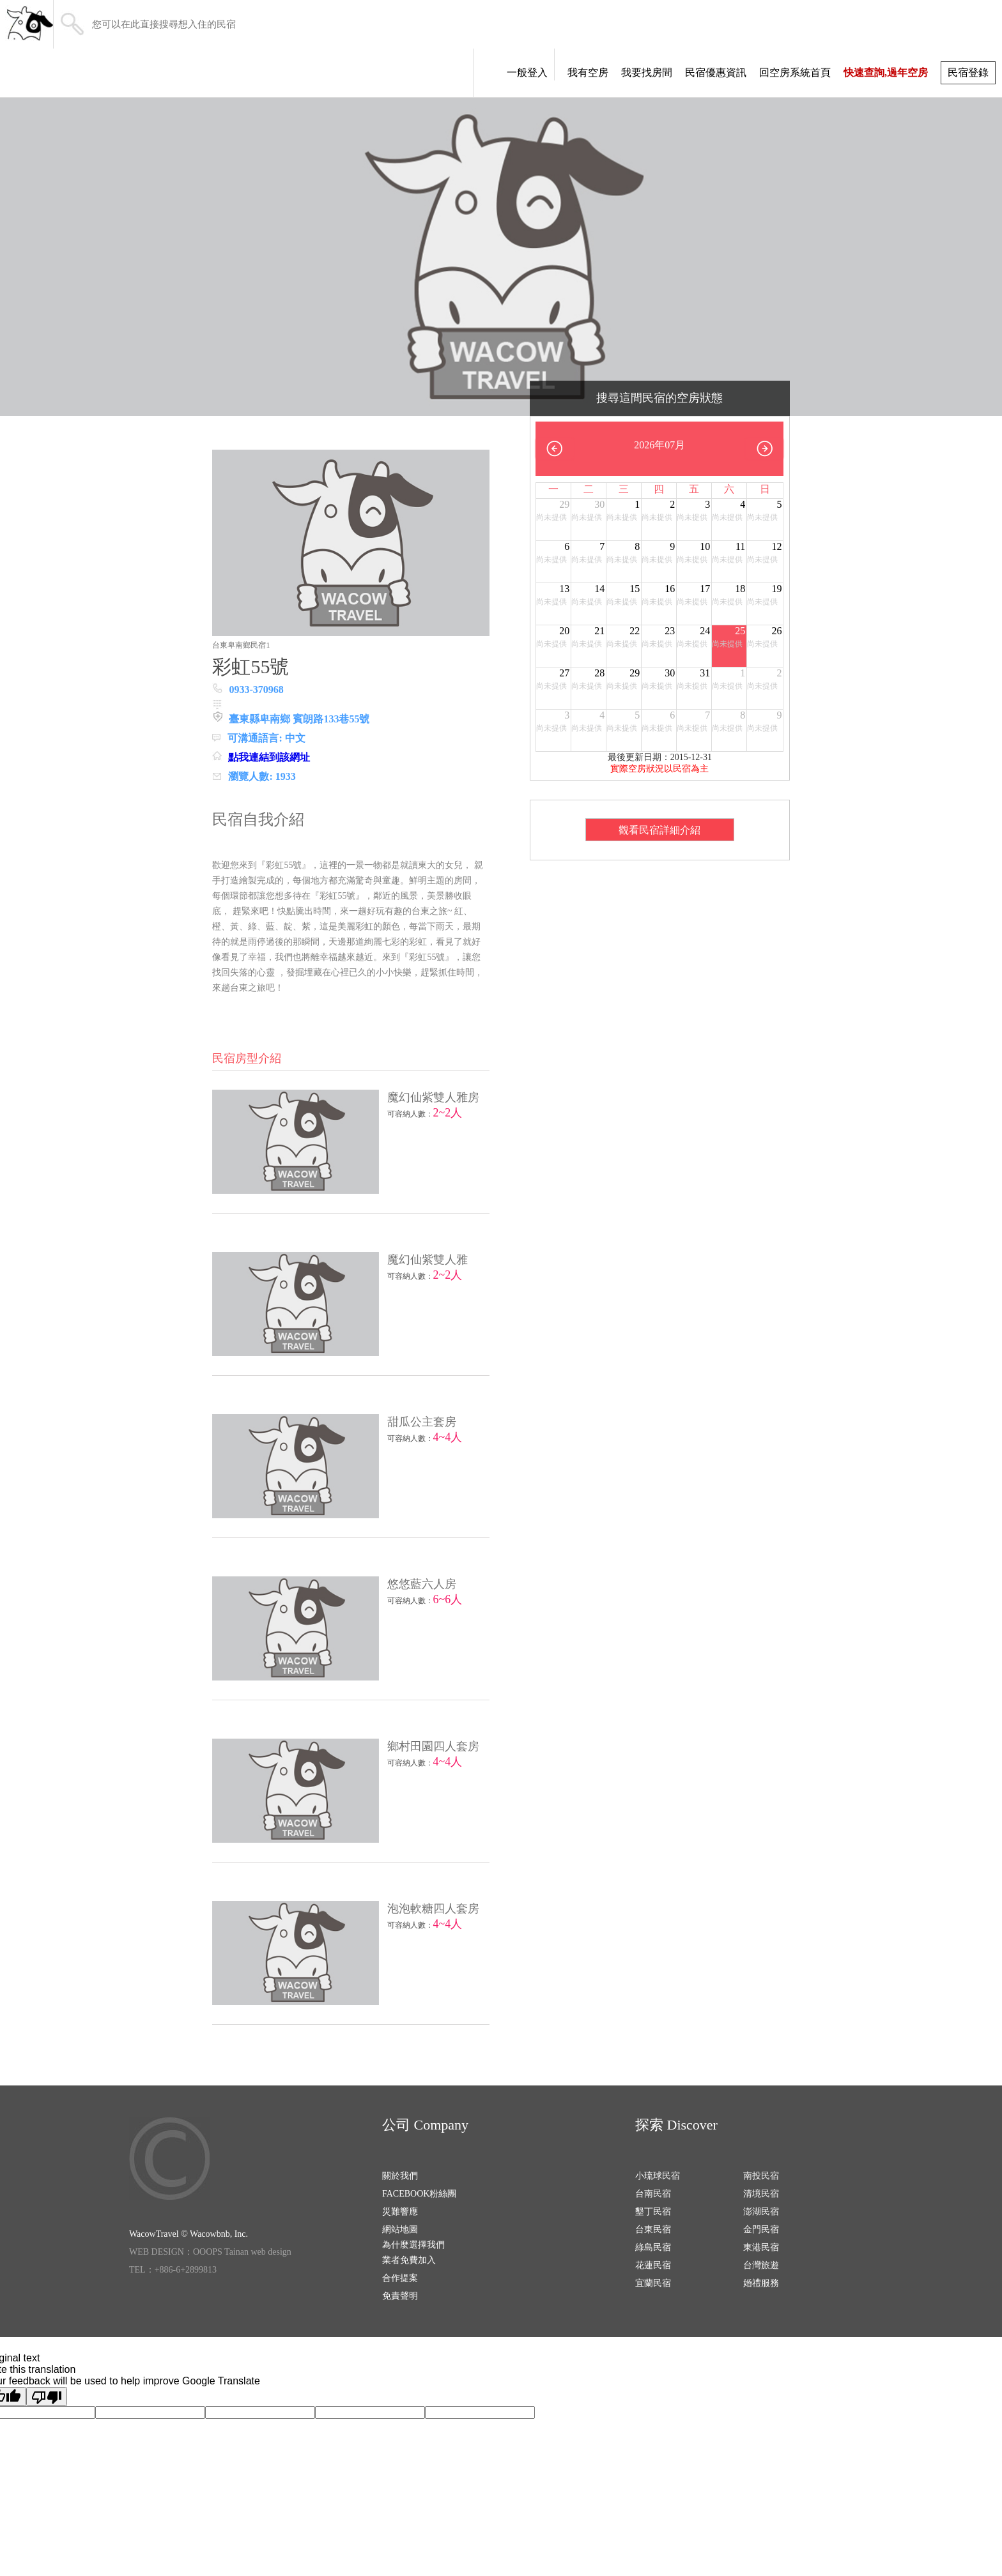 Image resolution: width=1002 pixels, height=2576 pixels. Describe the element at coordinates (409, 2260) in the screenshot. I see `業者免費加入` at that location.